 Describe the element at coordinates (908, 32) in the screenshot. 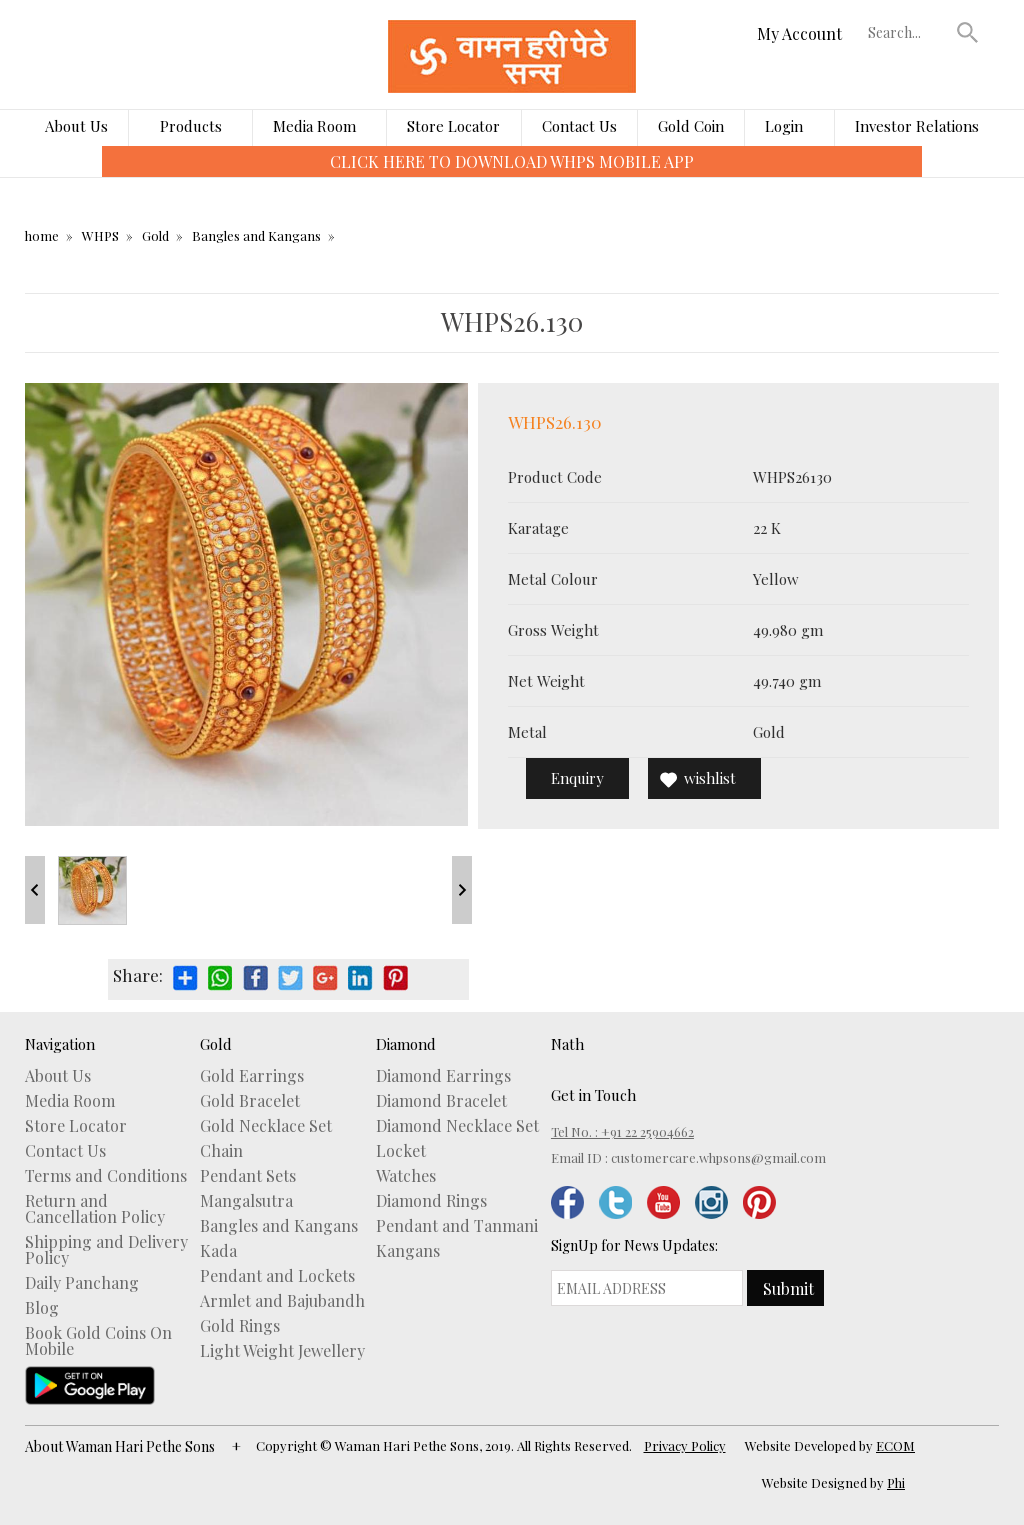

I see `[textbox]` at that location.